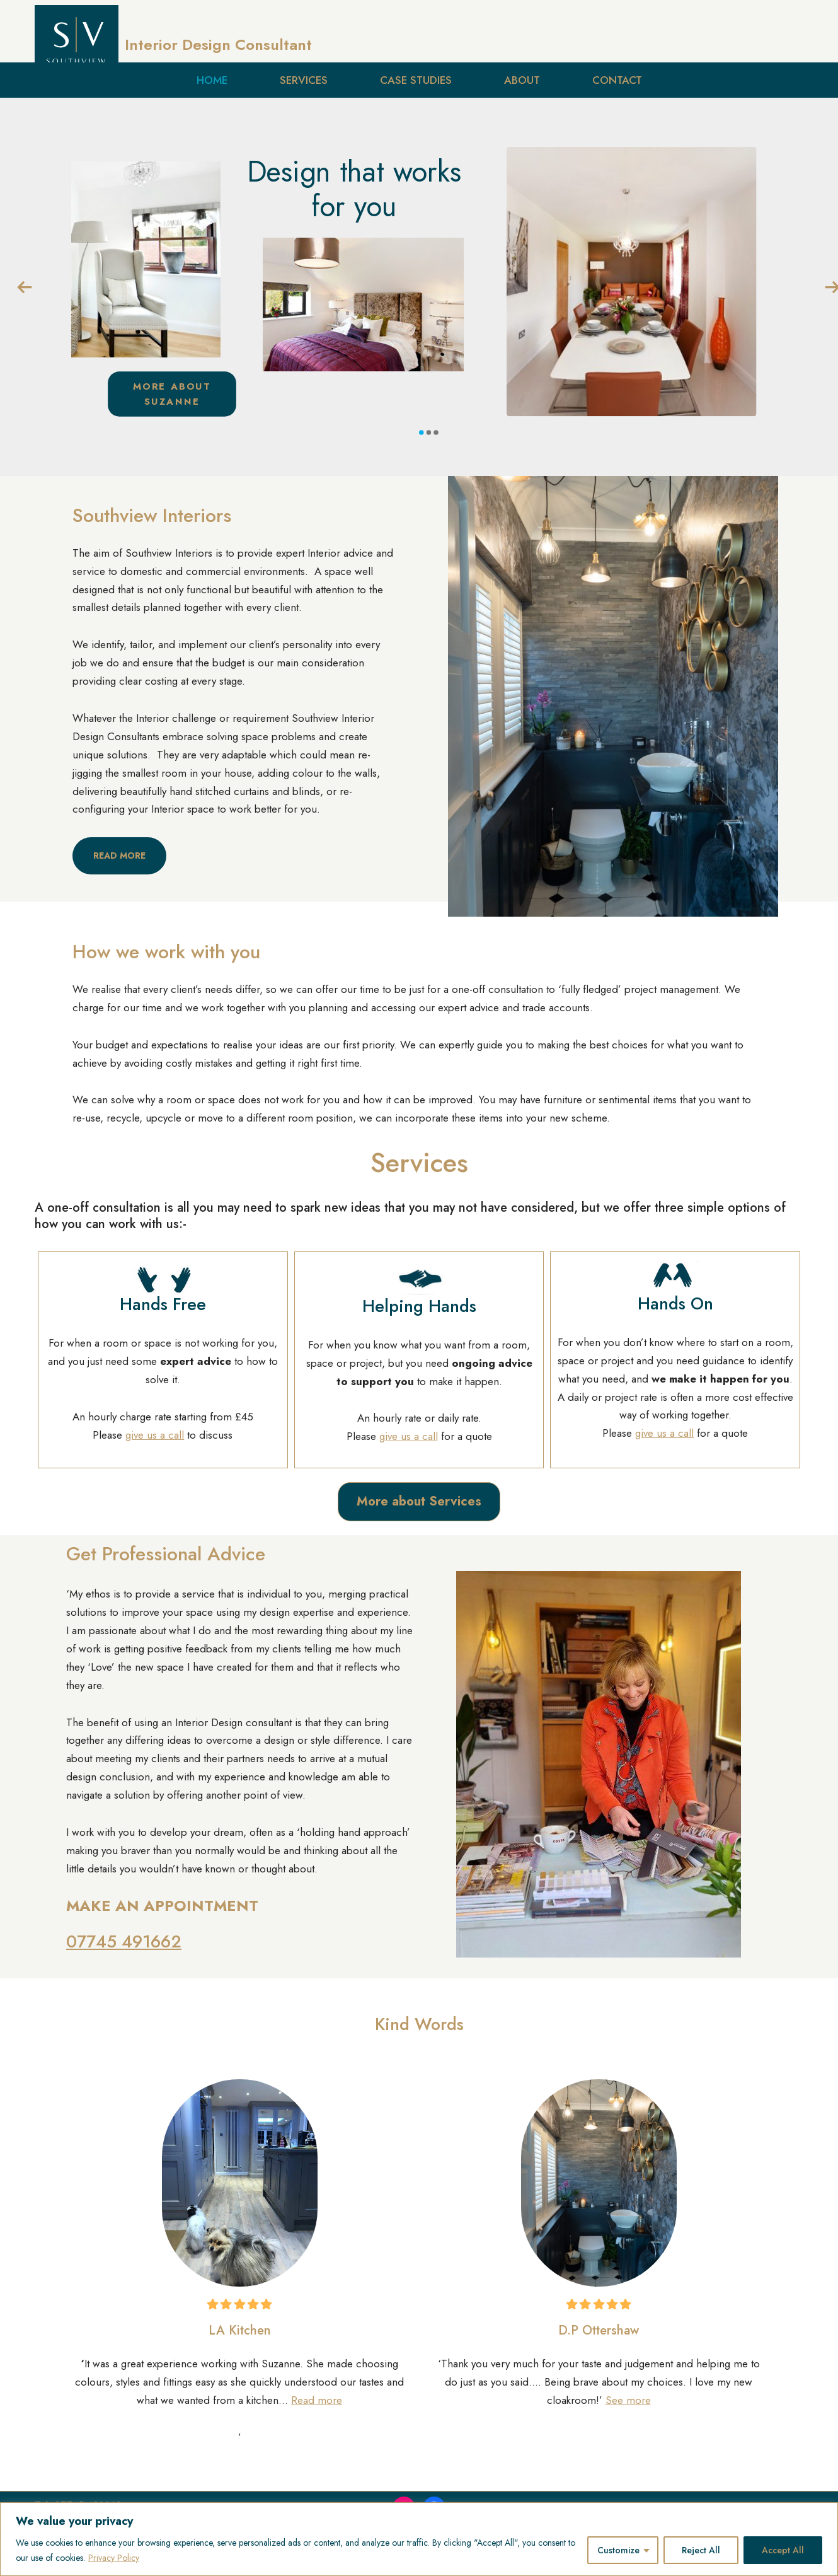 Image resolution: width=838 pixels, height=2576 pixels. I want to click on Contact, so click(617, 80).